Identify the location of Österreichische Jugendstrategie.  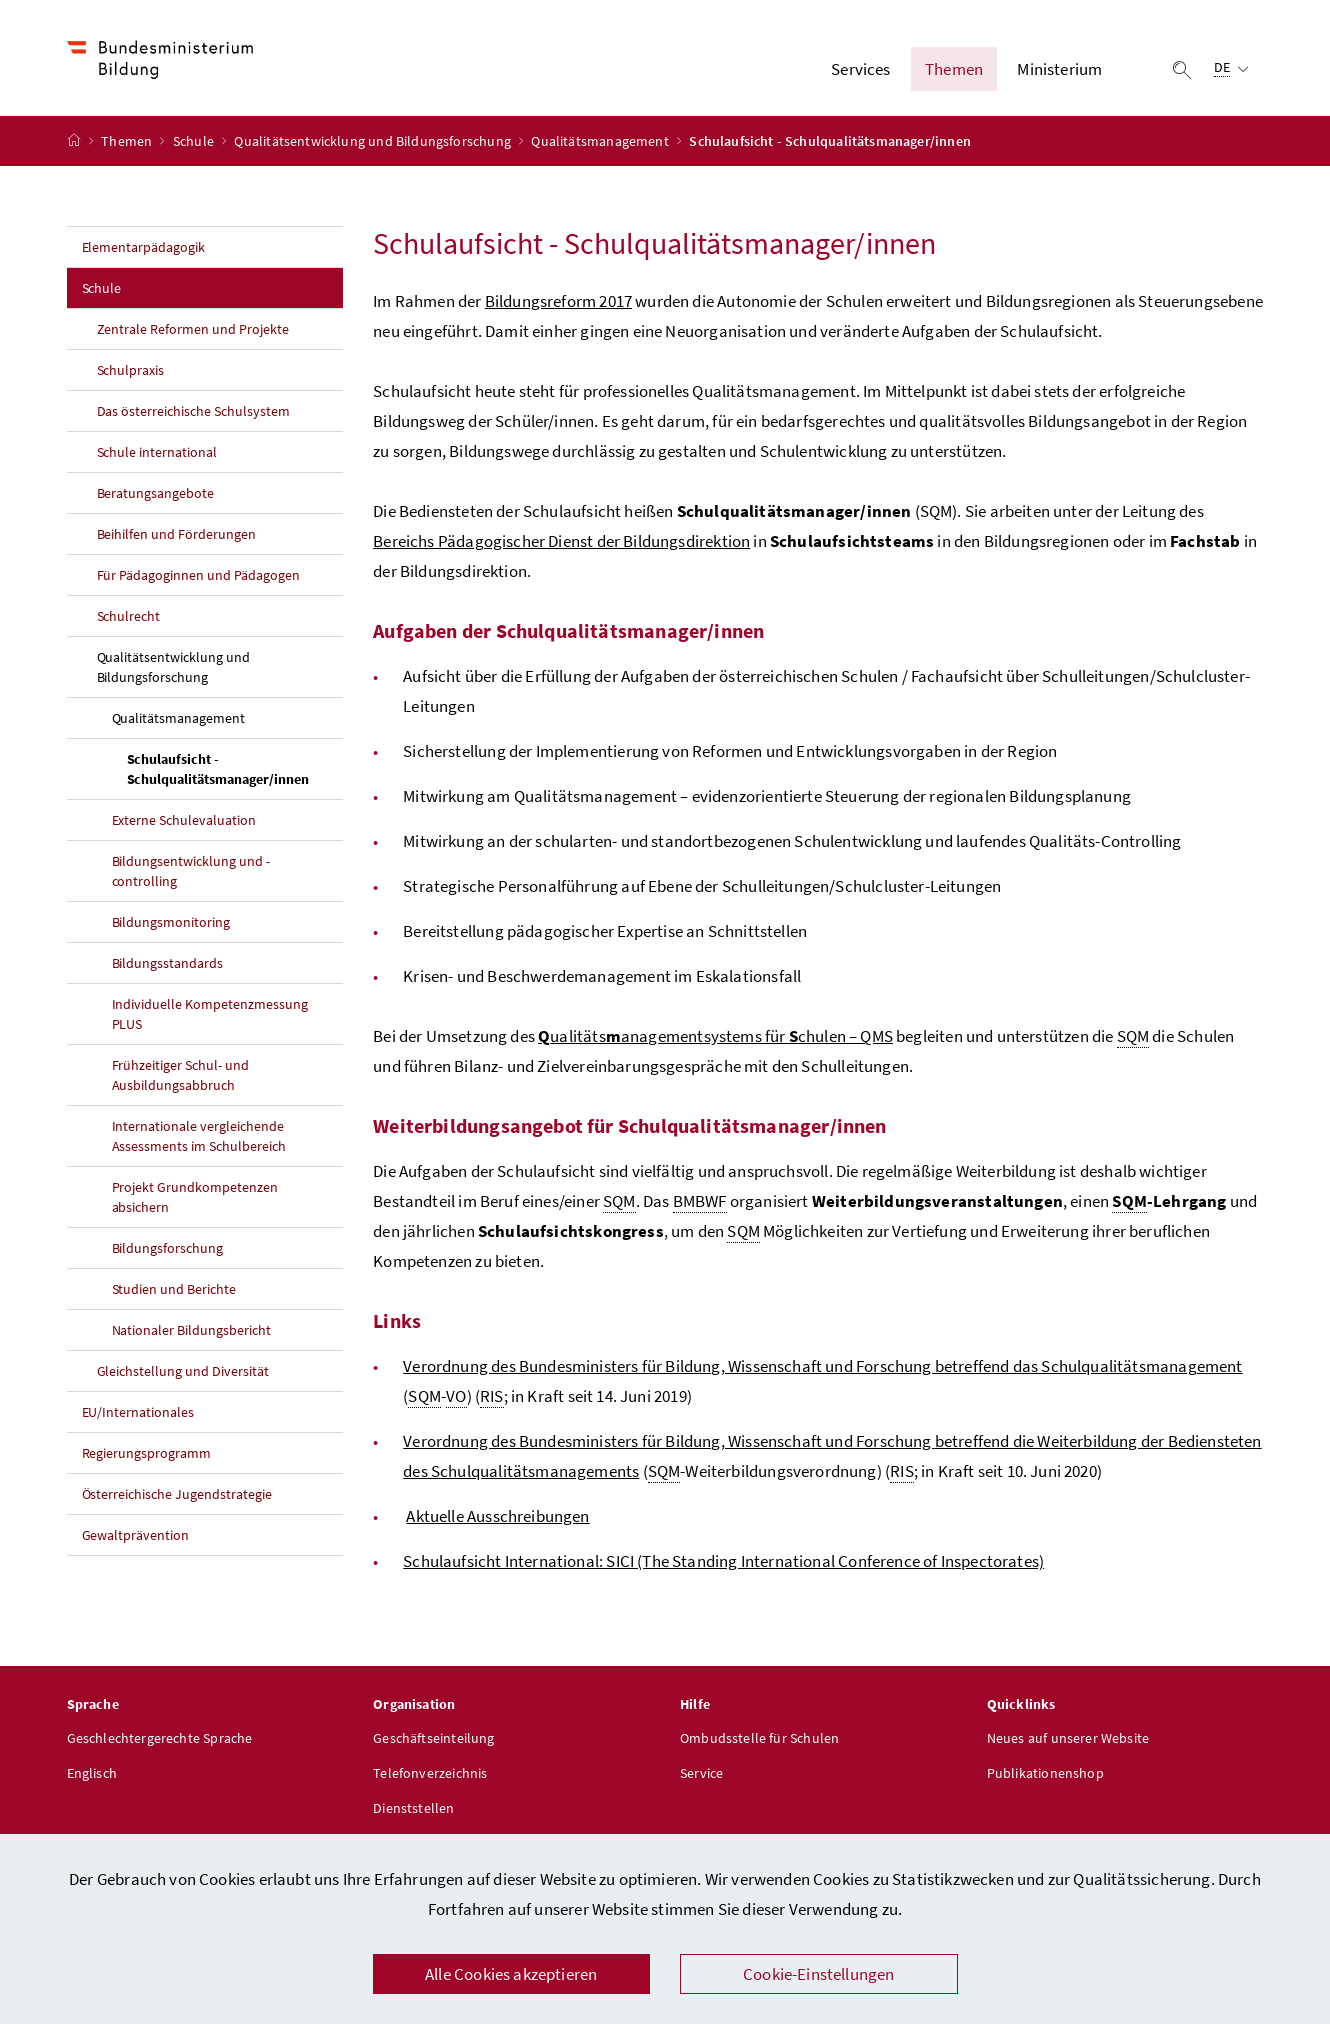
(177, 1494).